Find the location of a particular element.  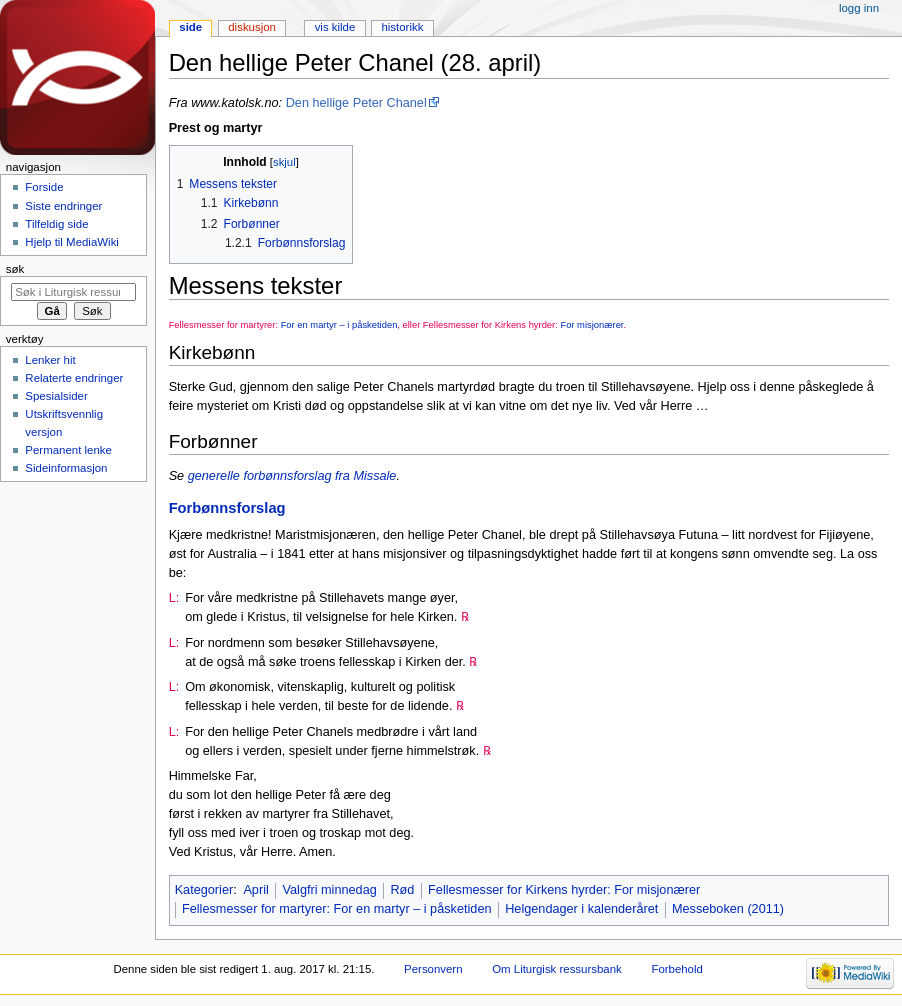

Helgendager i kalenderåret is located at coordinates (581, 909).